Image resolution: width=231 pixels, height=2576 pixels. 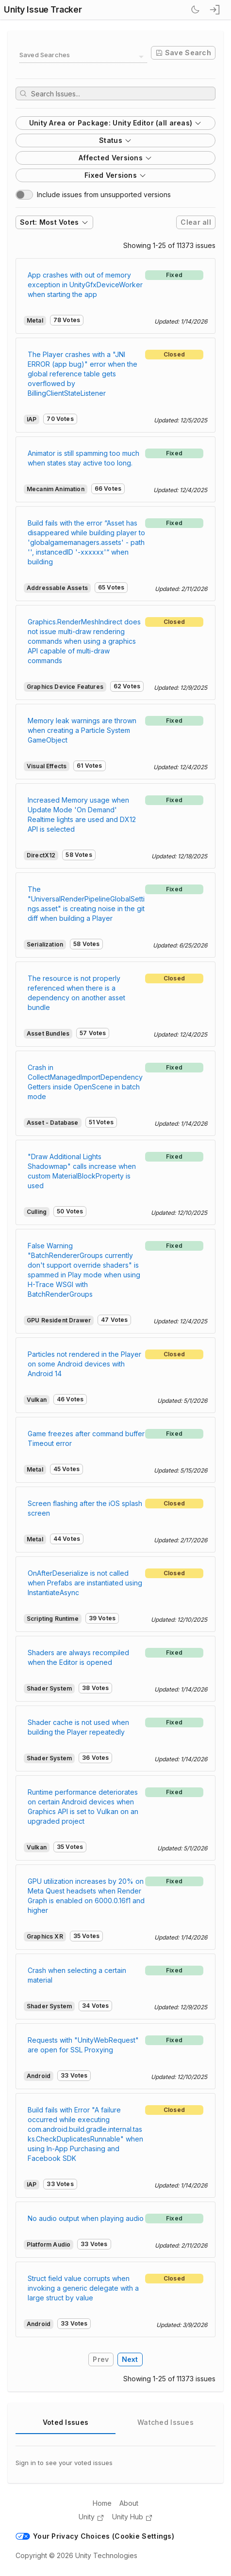 What do you see at coordinates (165, 2422) in the screenshot?
I see `Watched Issues [tab]` at bounding box center [165, 2422].